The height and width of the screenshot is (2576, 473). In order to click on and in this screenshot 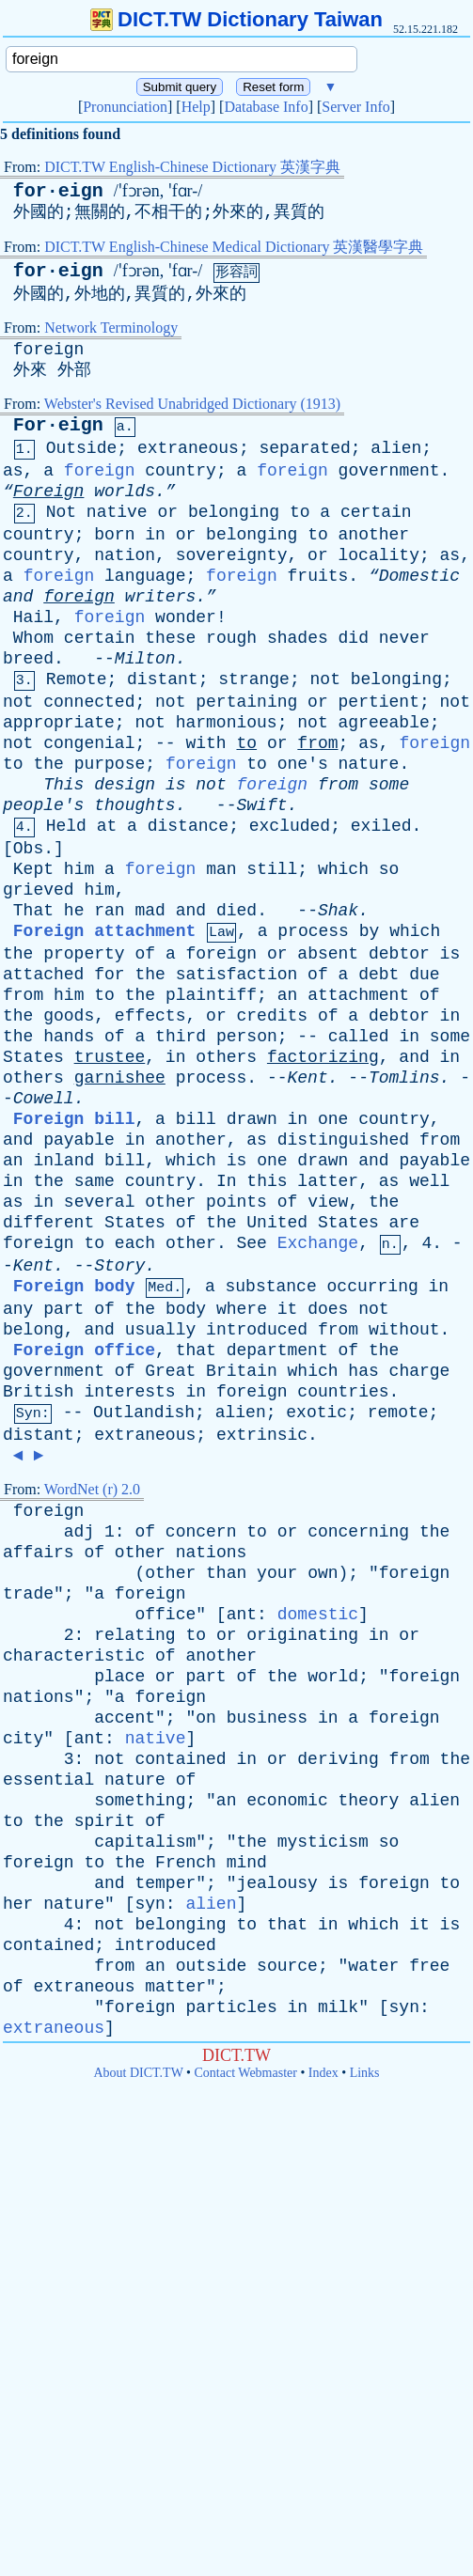, I will do `click(18, 596)`.